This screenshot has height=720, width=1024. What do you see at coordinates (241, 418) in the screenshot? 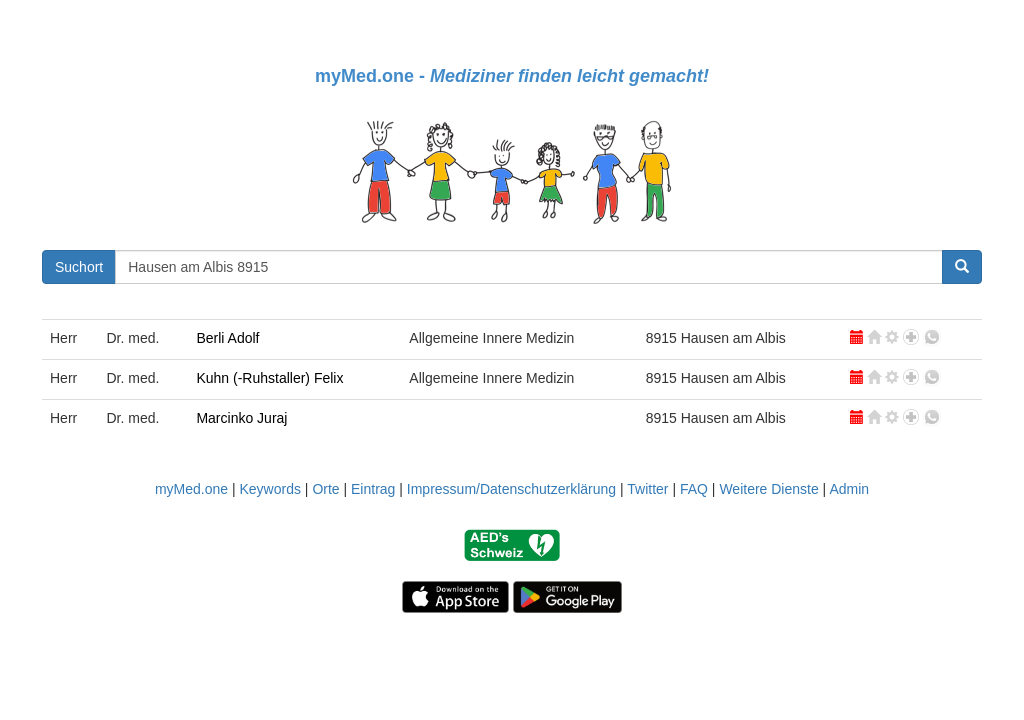
I see `Marcinko Juraj` at bounding box center [241, 418].